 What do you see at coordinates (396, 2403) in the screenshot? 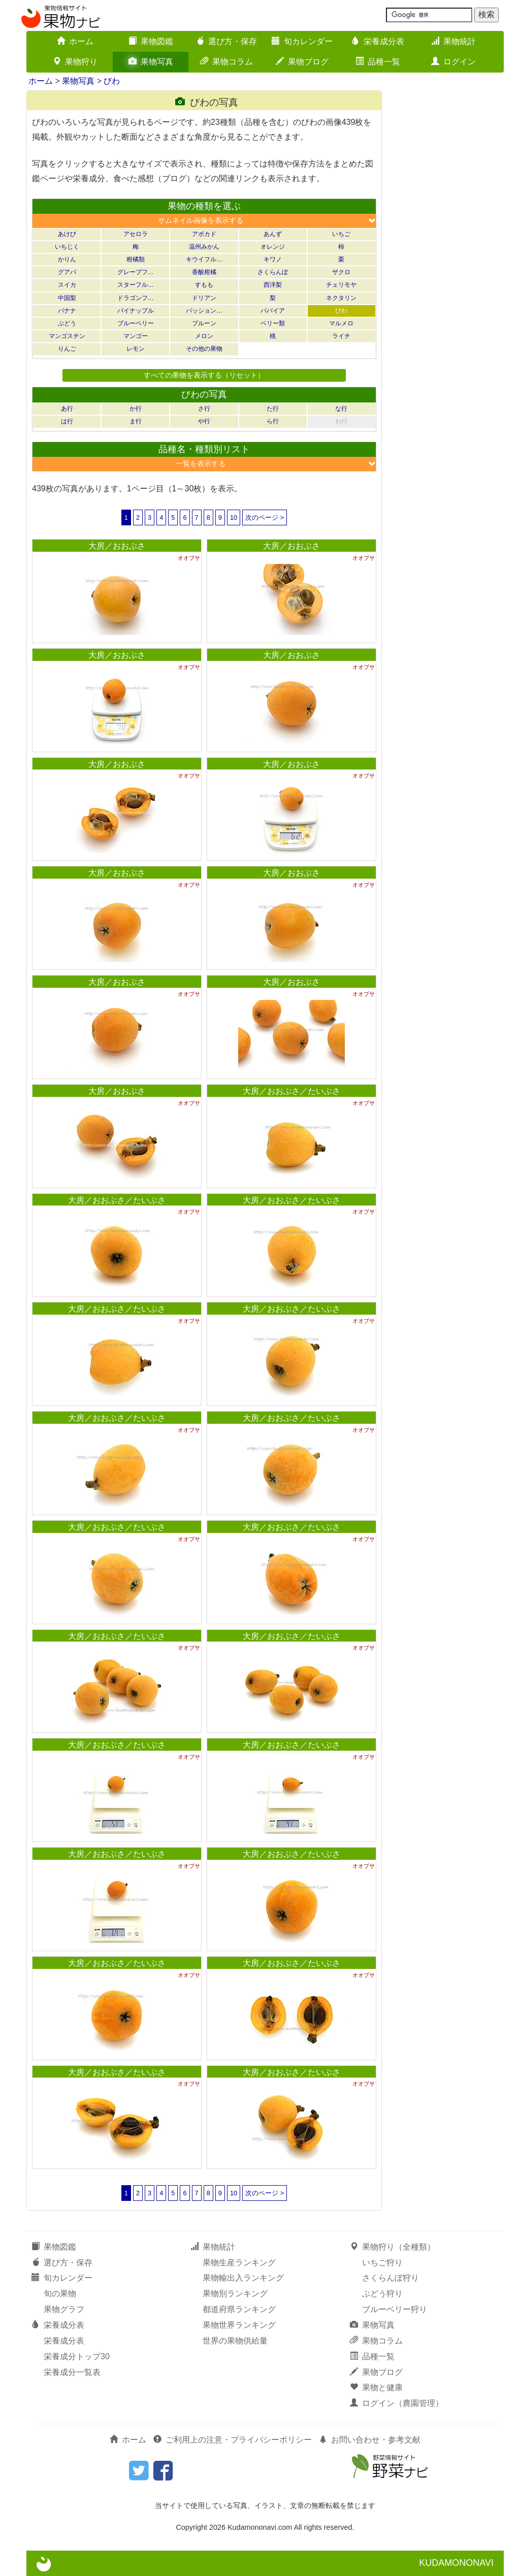
I see `ログイン（農園管理）` at bounding box center [396, 2403].